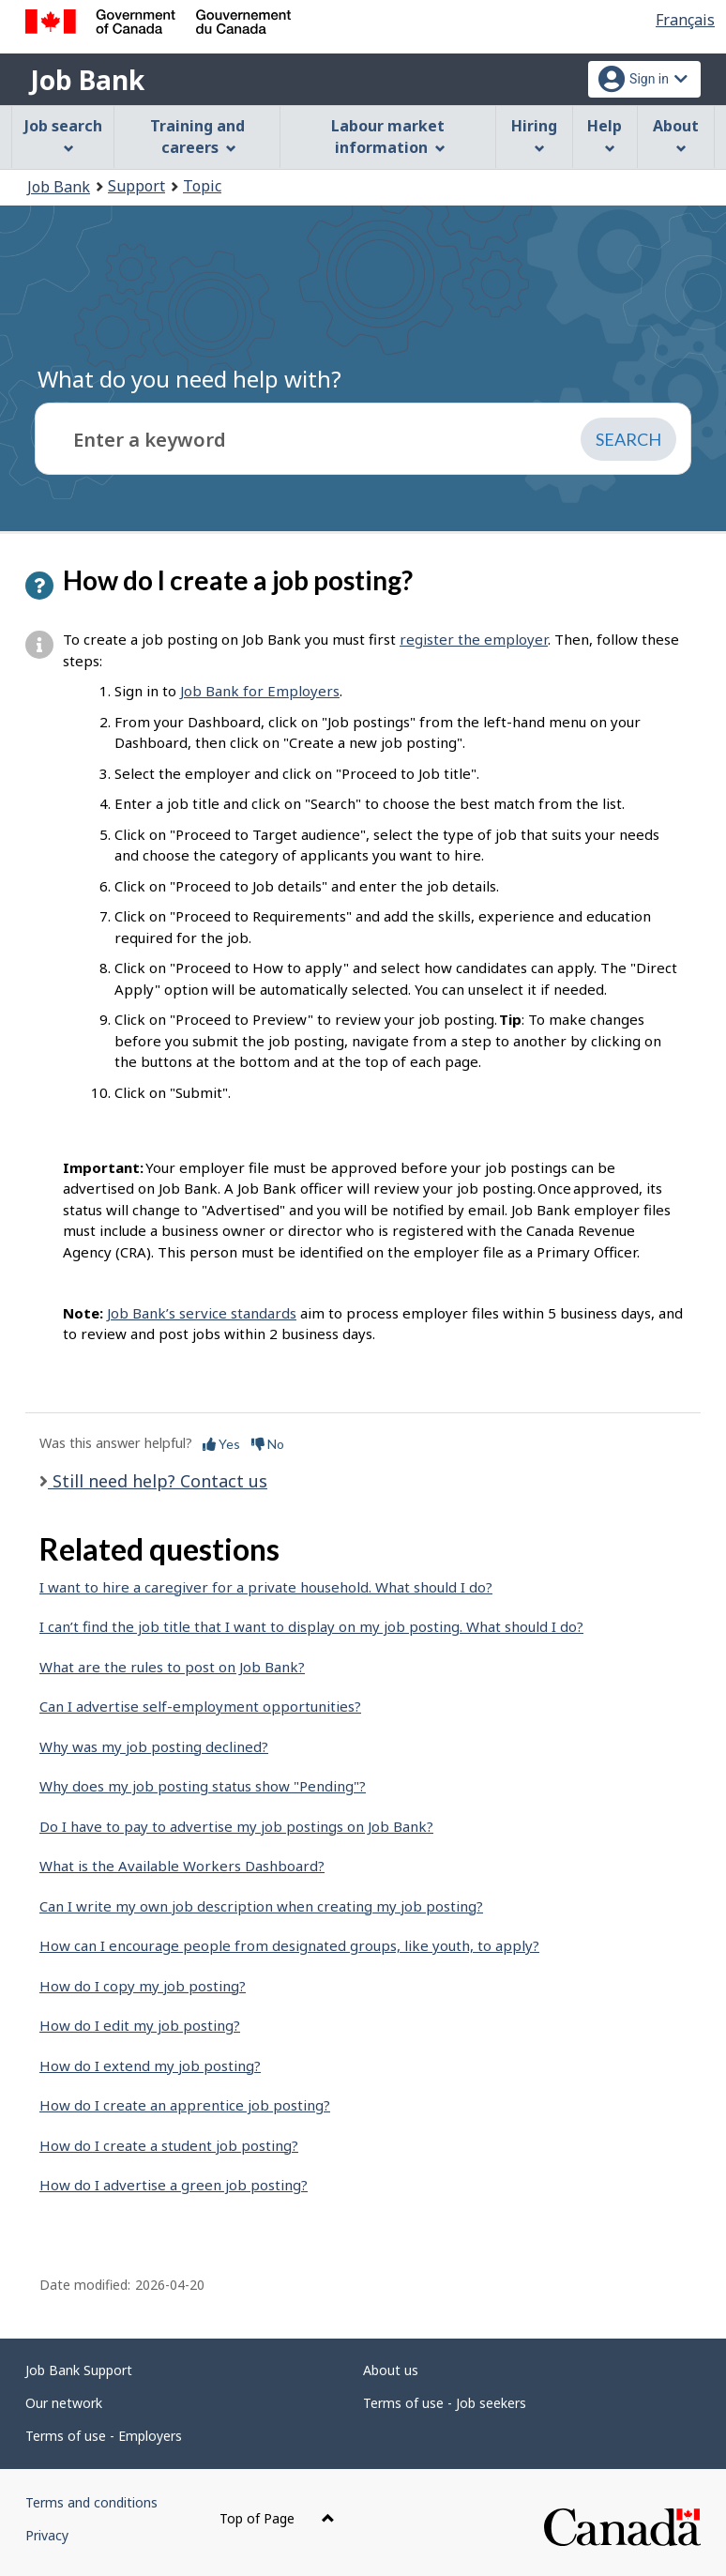 The height and width of the screenshot is (2576, 726). Describe the element at coordinates (202, 185) in the screenshot. I see `Topic` at that location.